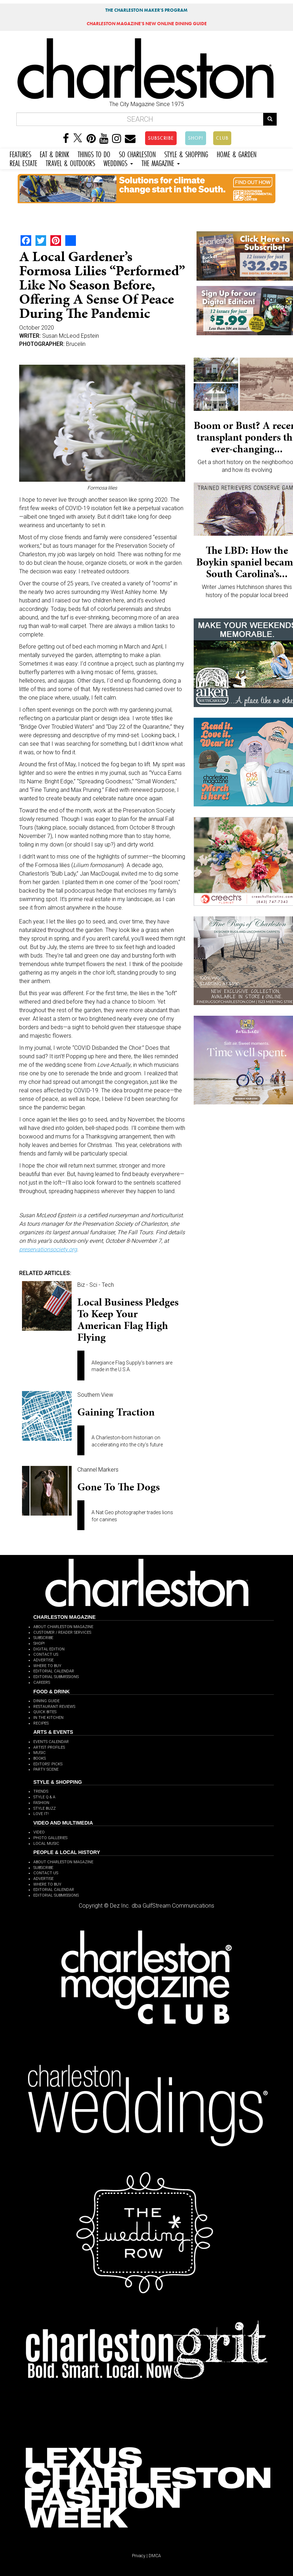  Describe the element at coordinates (56, 1677) in the screenshot. I see `EDITORIAL SUBMISSIONS` at that location.